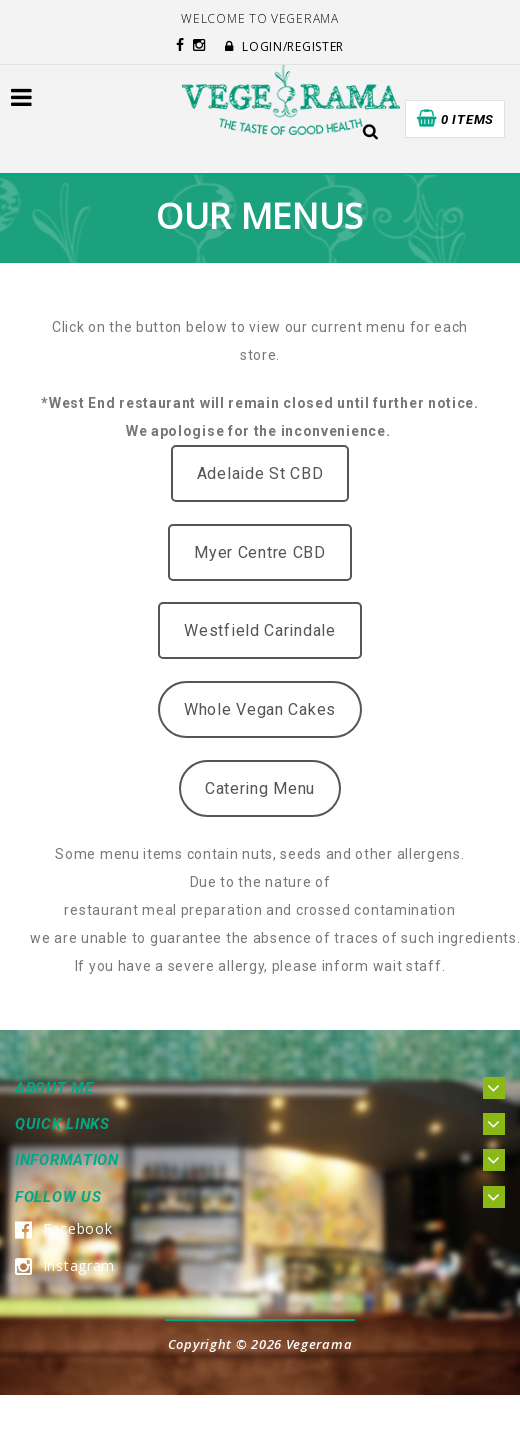 The height and width of the screenshot is (1433, 520). What do you see at coordinates (260, 788) in the screenshot?
I see `Catering Menu` at bounding box center [260, 788].